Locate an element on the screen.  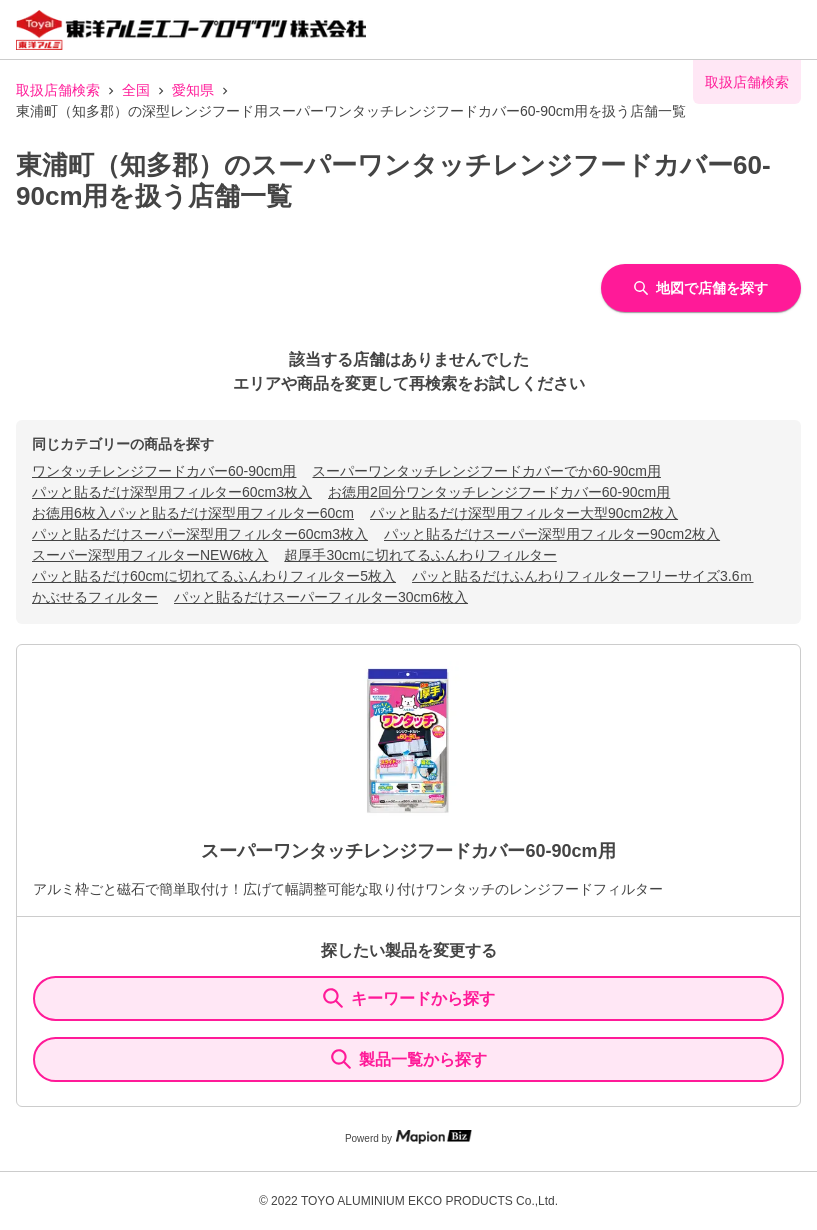
地図で店舗を探す is located at coordinates (701, 288).